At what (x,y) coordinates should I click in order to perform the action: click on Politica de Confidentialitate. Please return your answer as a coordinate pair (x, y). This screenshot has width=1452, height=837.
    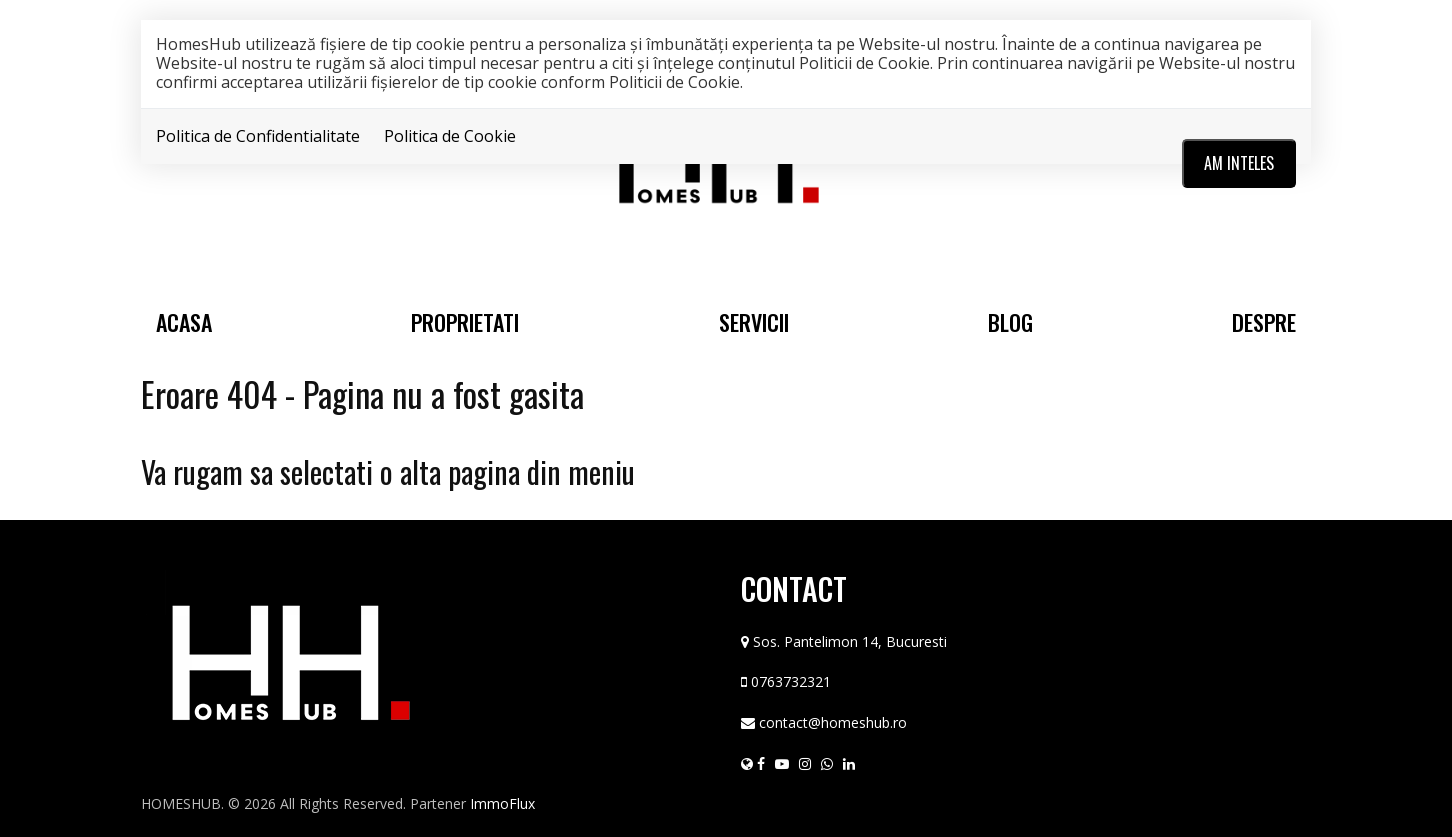
    Looking at the image, I should click on (258, 136).